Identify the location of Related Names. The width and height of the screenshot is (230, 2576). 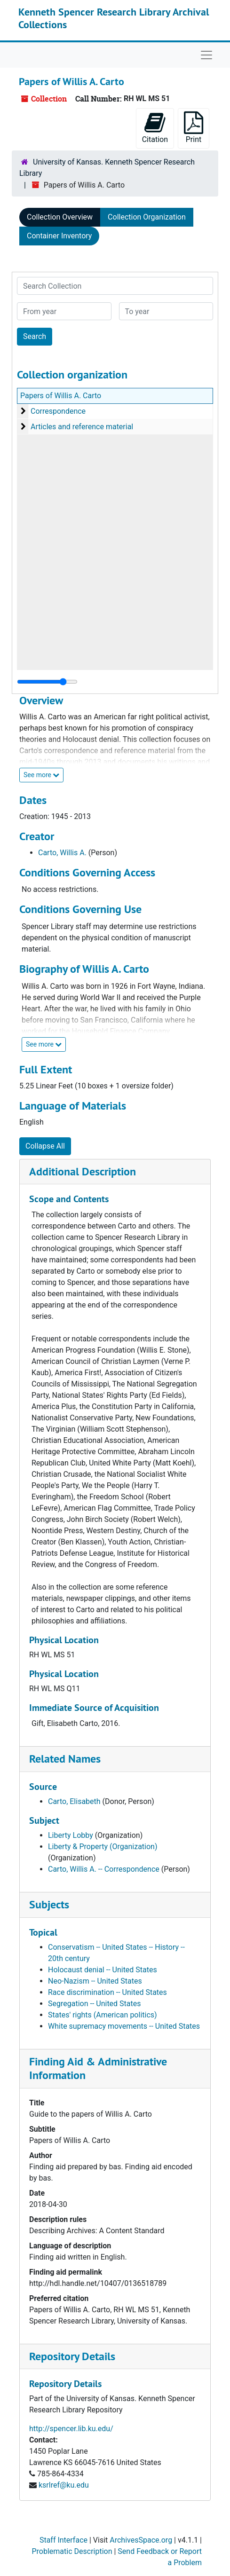
(65, 1758).